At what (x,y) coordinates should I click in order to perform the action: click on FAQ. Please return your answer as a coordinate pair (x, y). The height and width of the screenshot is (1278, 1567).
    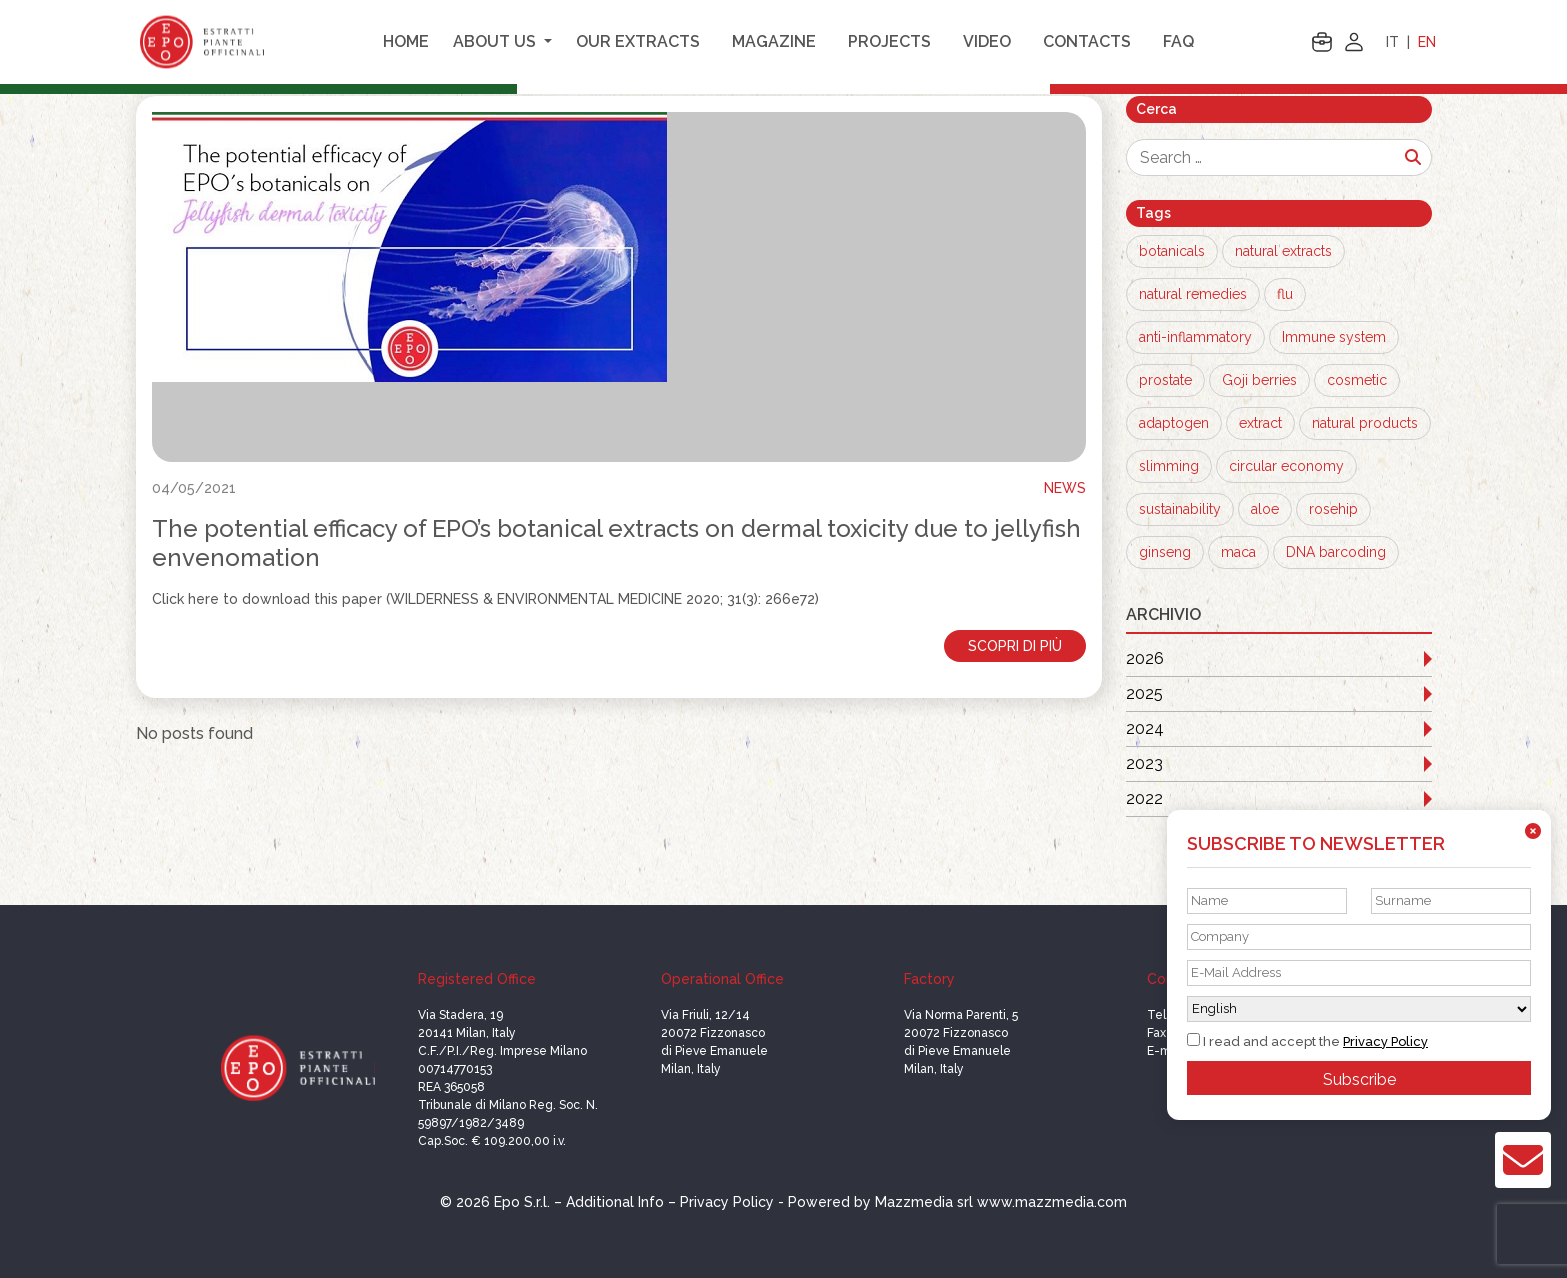
    Looking at the image, I should click on (1178, 41).